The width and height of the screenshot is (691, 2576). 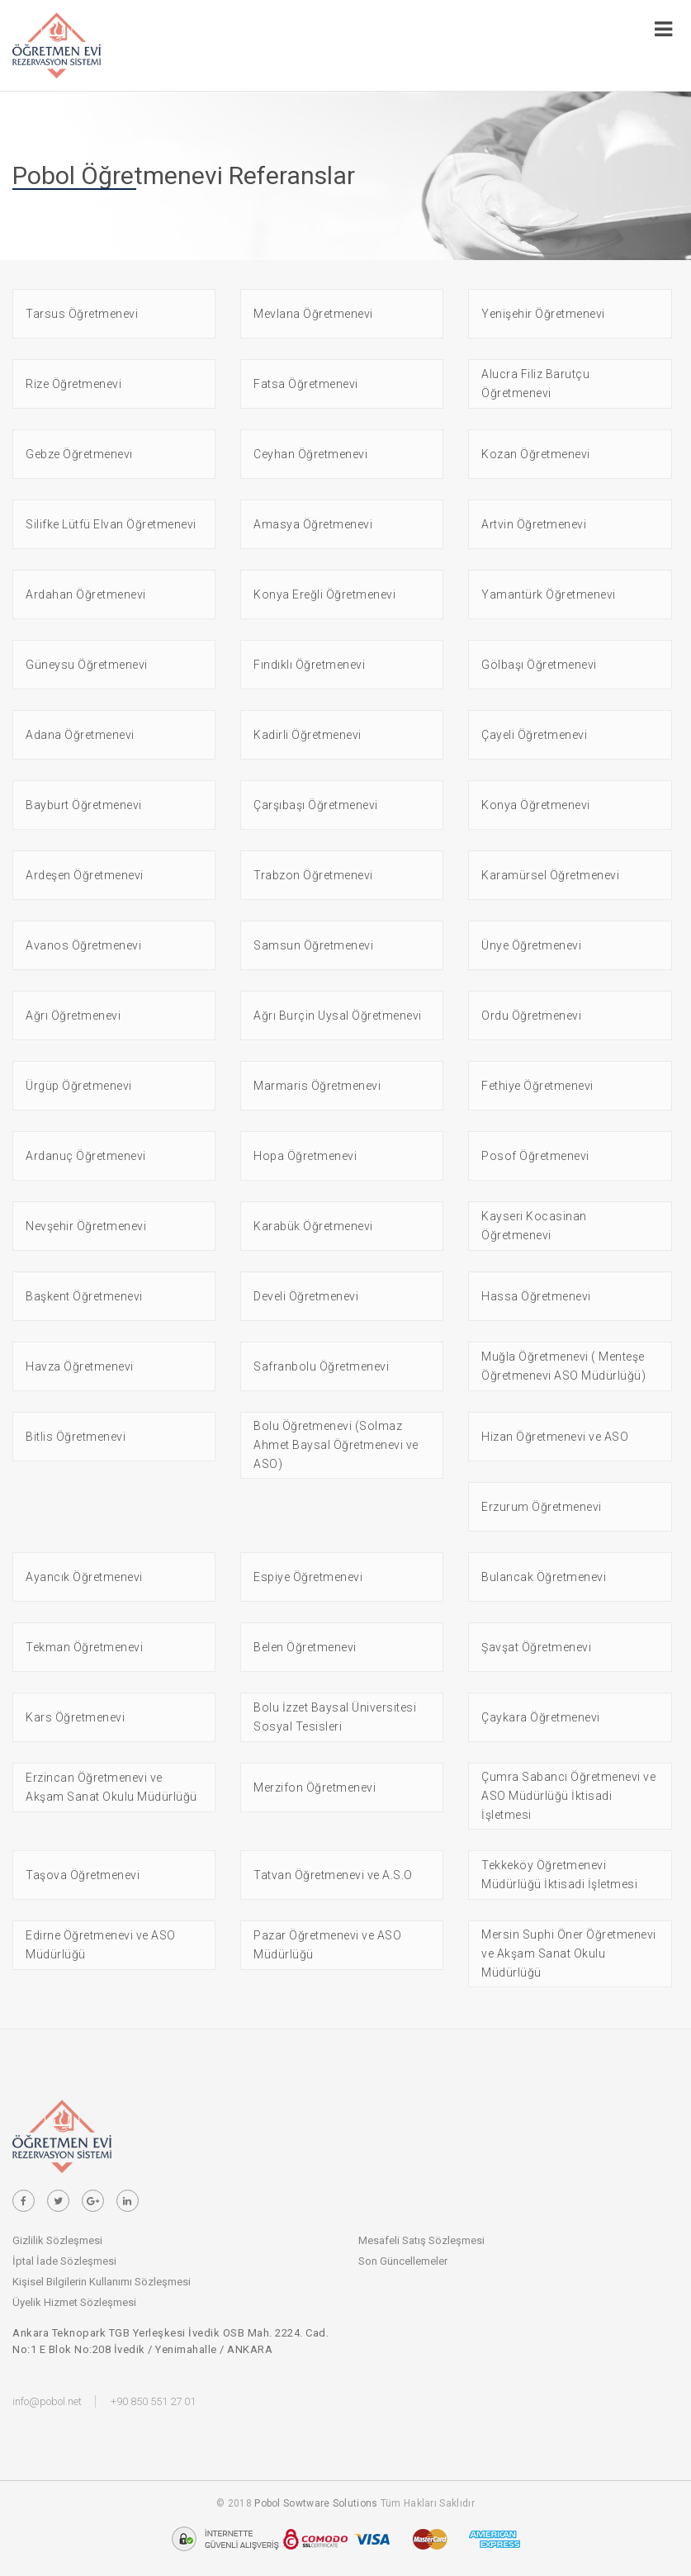 What do you see at coordinates (74, 2302) in the screenshot?
I see `Üyelik Hizmet Sözleşmesi` at bounding box center [74, 2302].